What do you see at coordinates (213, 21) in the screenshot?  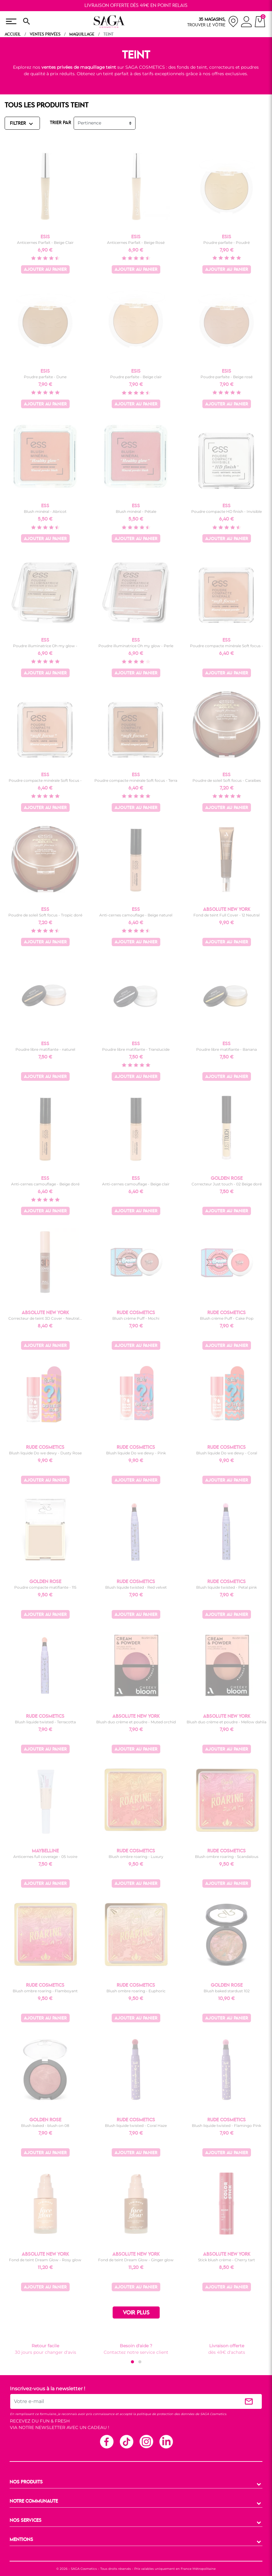 I see `[nos magasins]` at bounding box center [213, 21].